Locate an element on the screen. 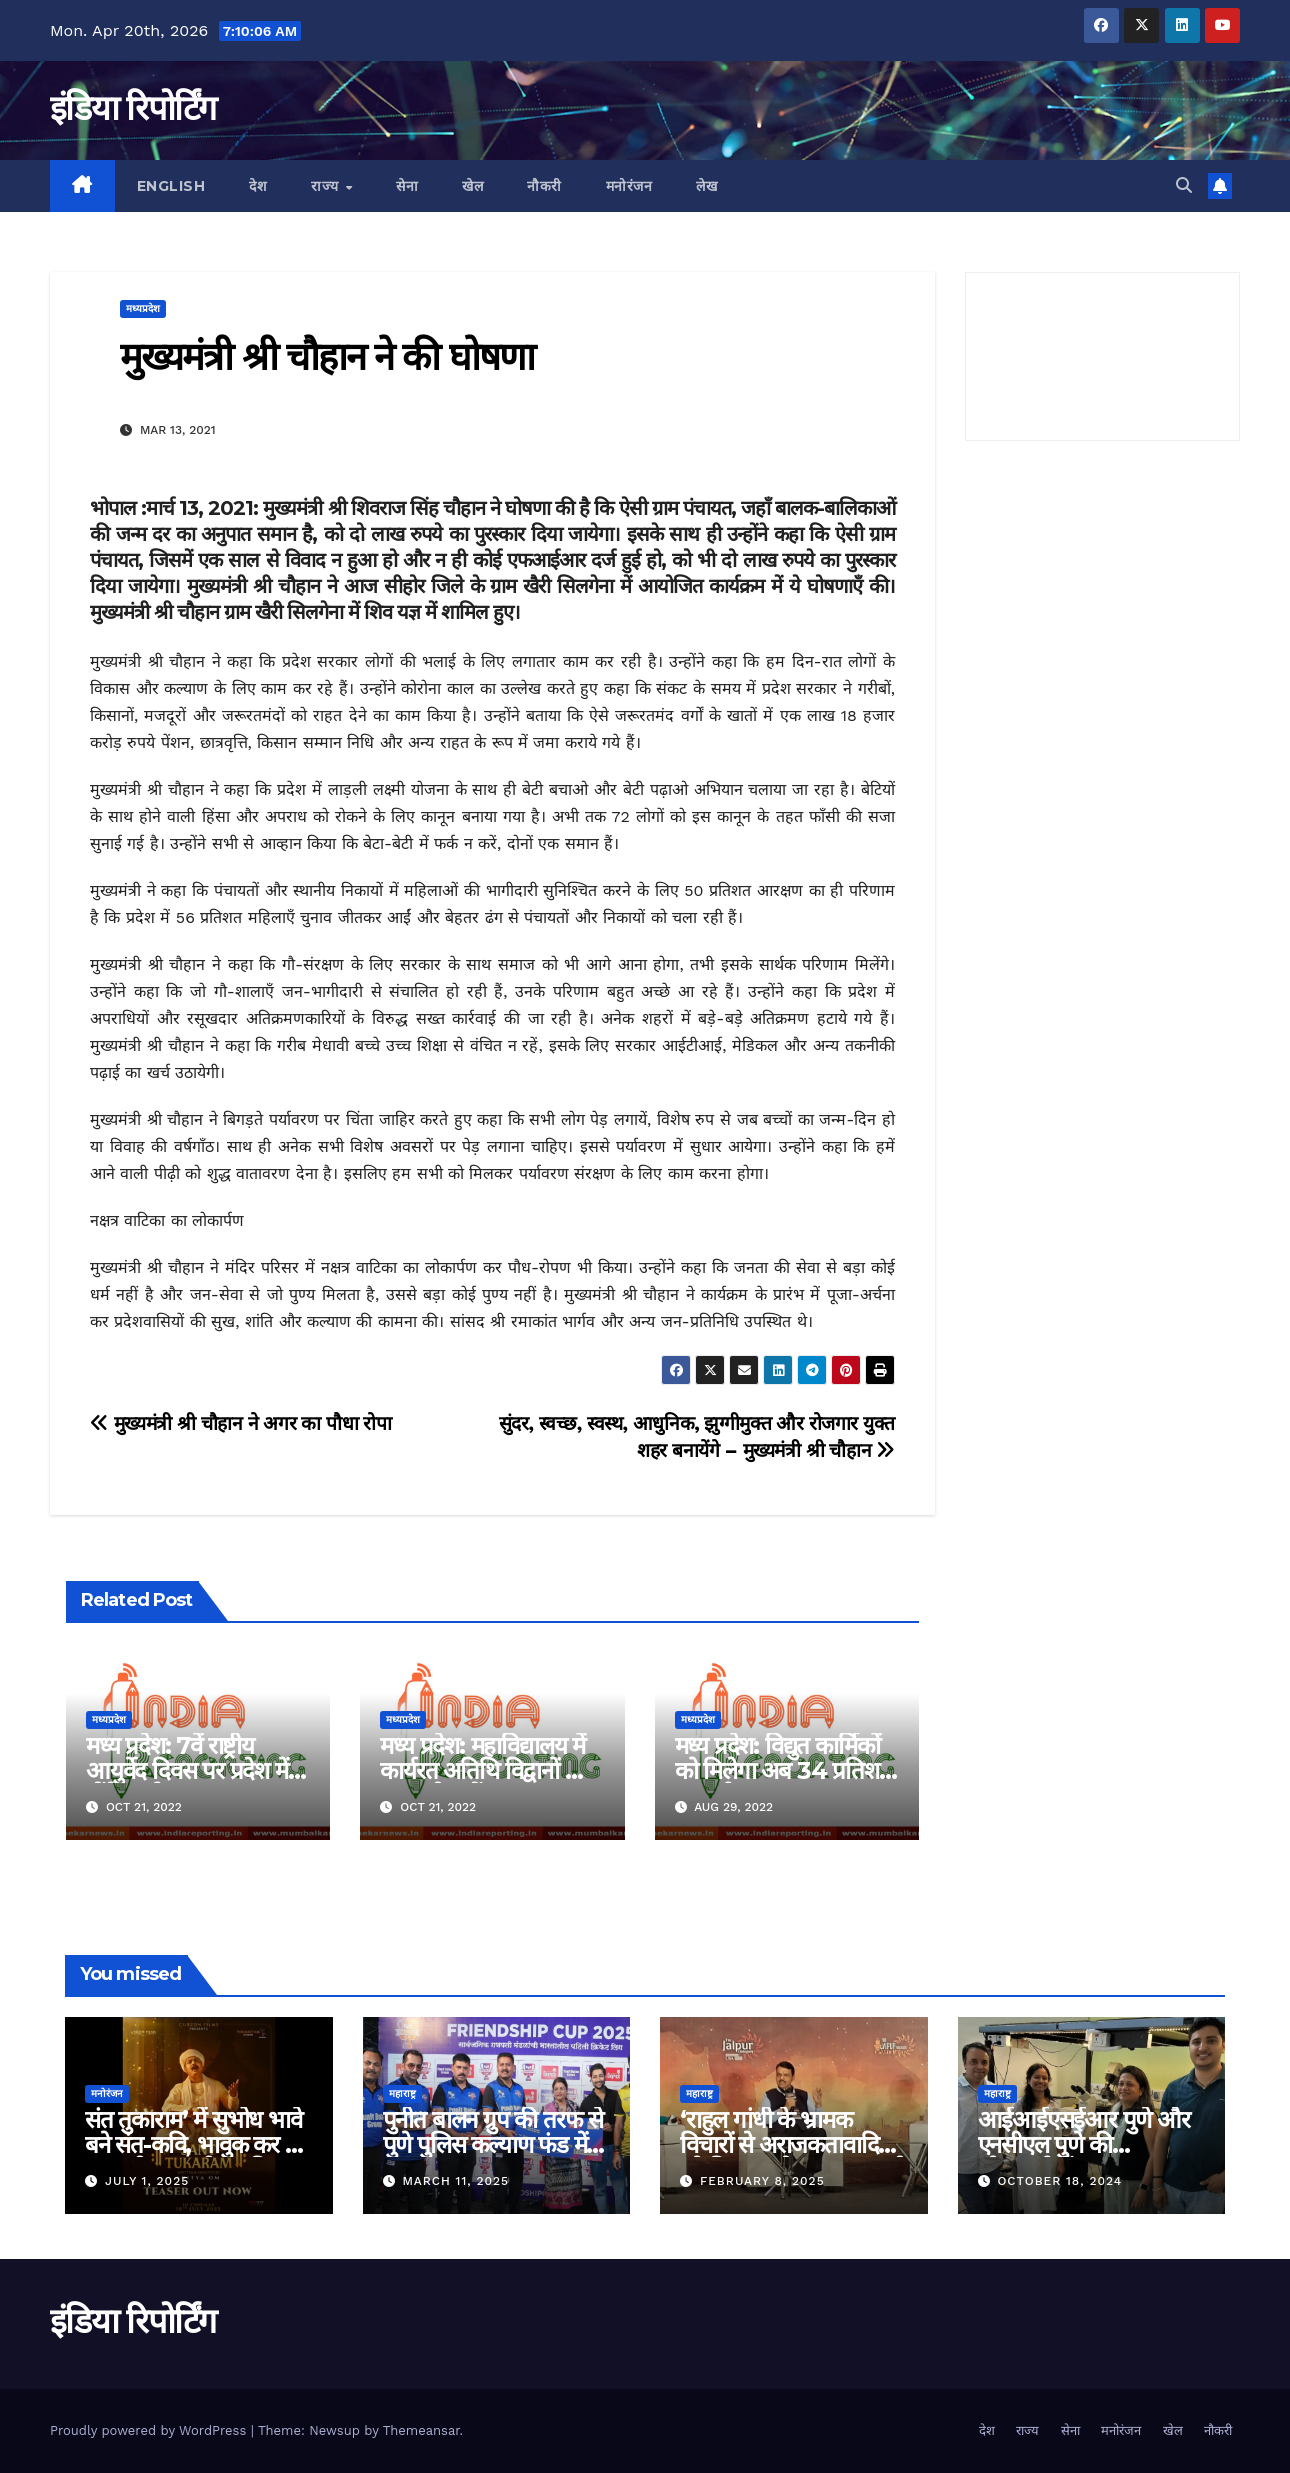  मुख्यमंत्री श्री चौहान ने अगर का पौधा रोपा is located at coordinates (241, 1423).